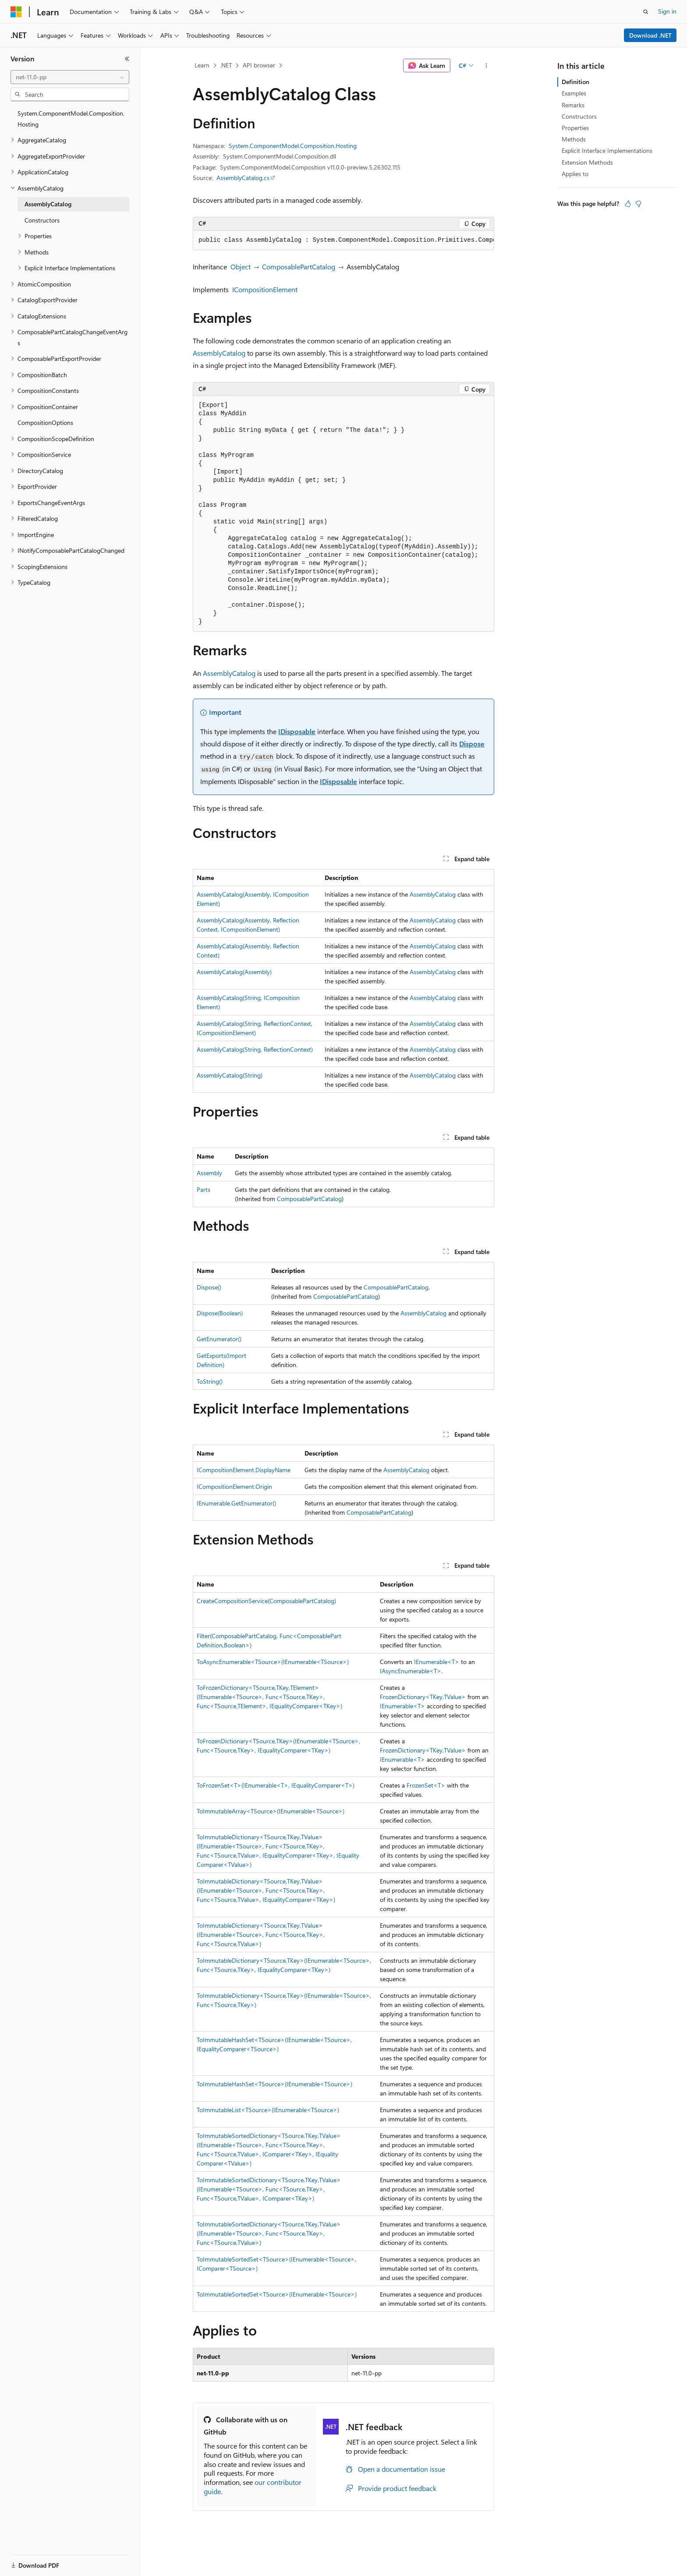 This screenshot has width=687, height=2576. What do you see at coordinates (240, 266) in the screenshot?
I see `Object` at bounding box center [240, 266].